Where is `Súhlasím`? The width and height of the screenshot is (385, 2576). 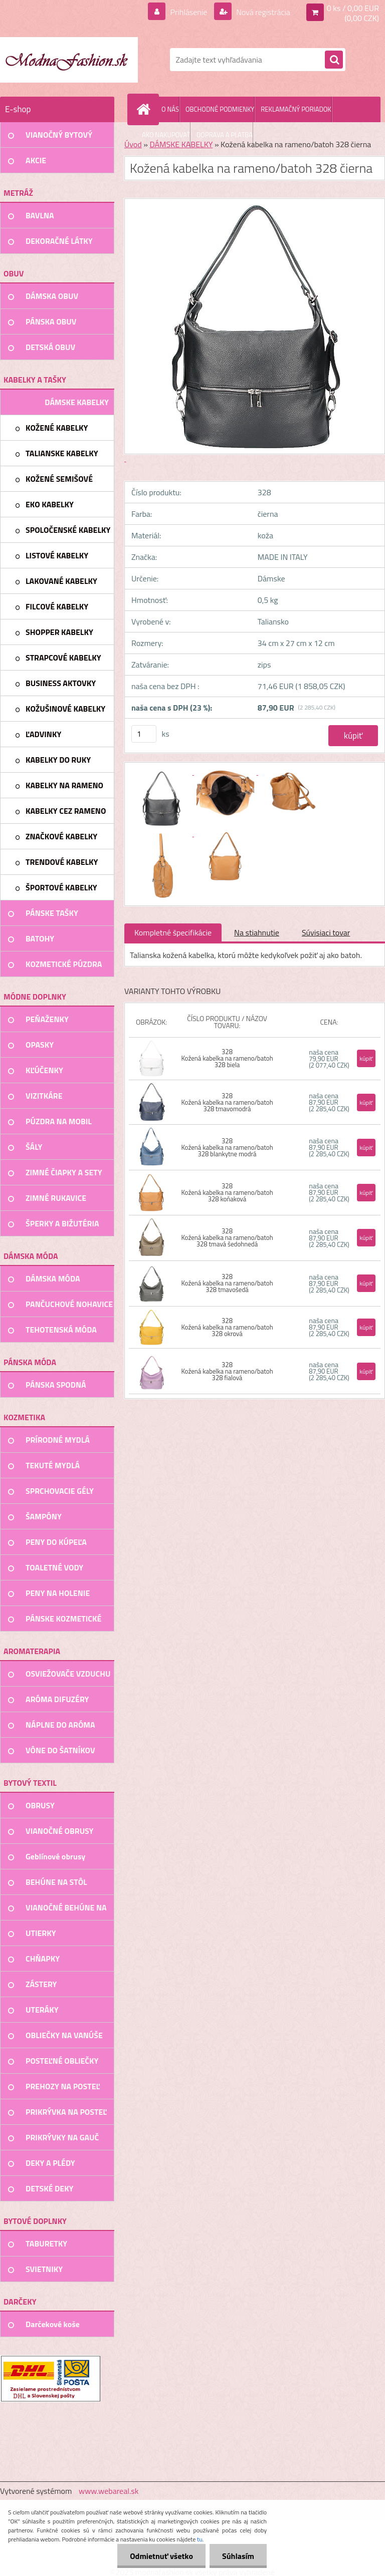 Súhlasím is located at coordinates (238, 2556).